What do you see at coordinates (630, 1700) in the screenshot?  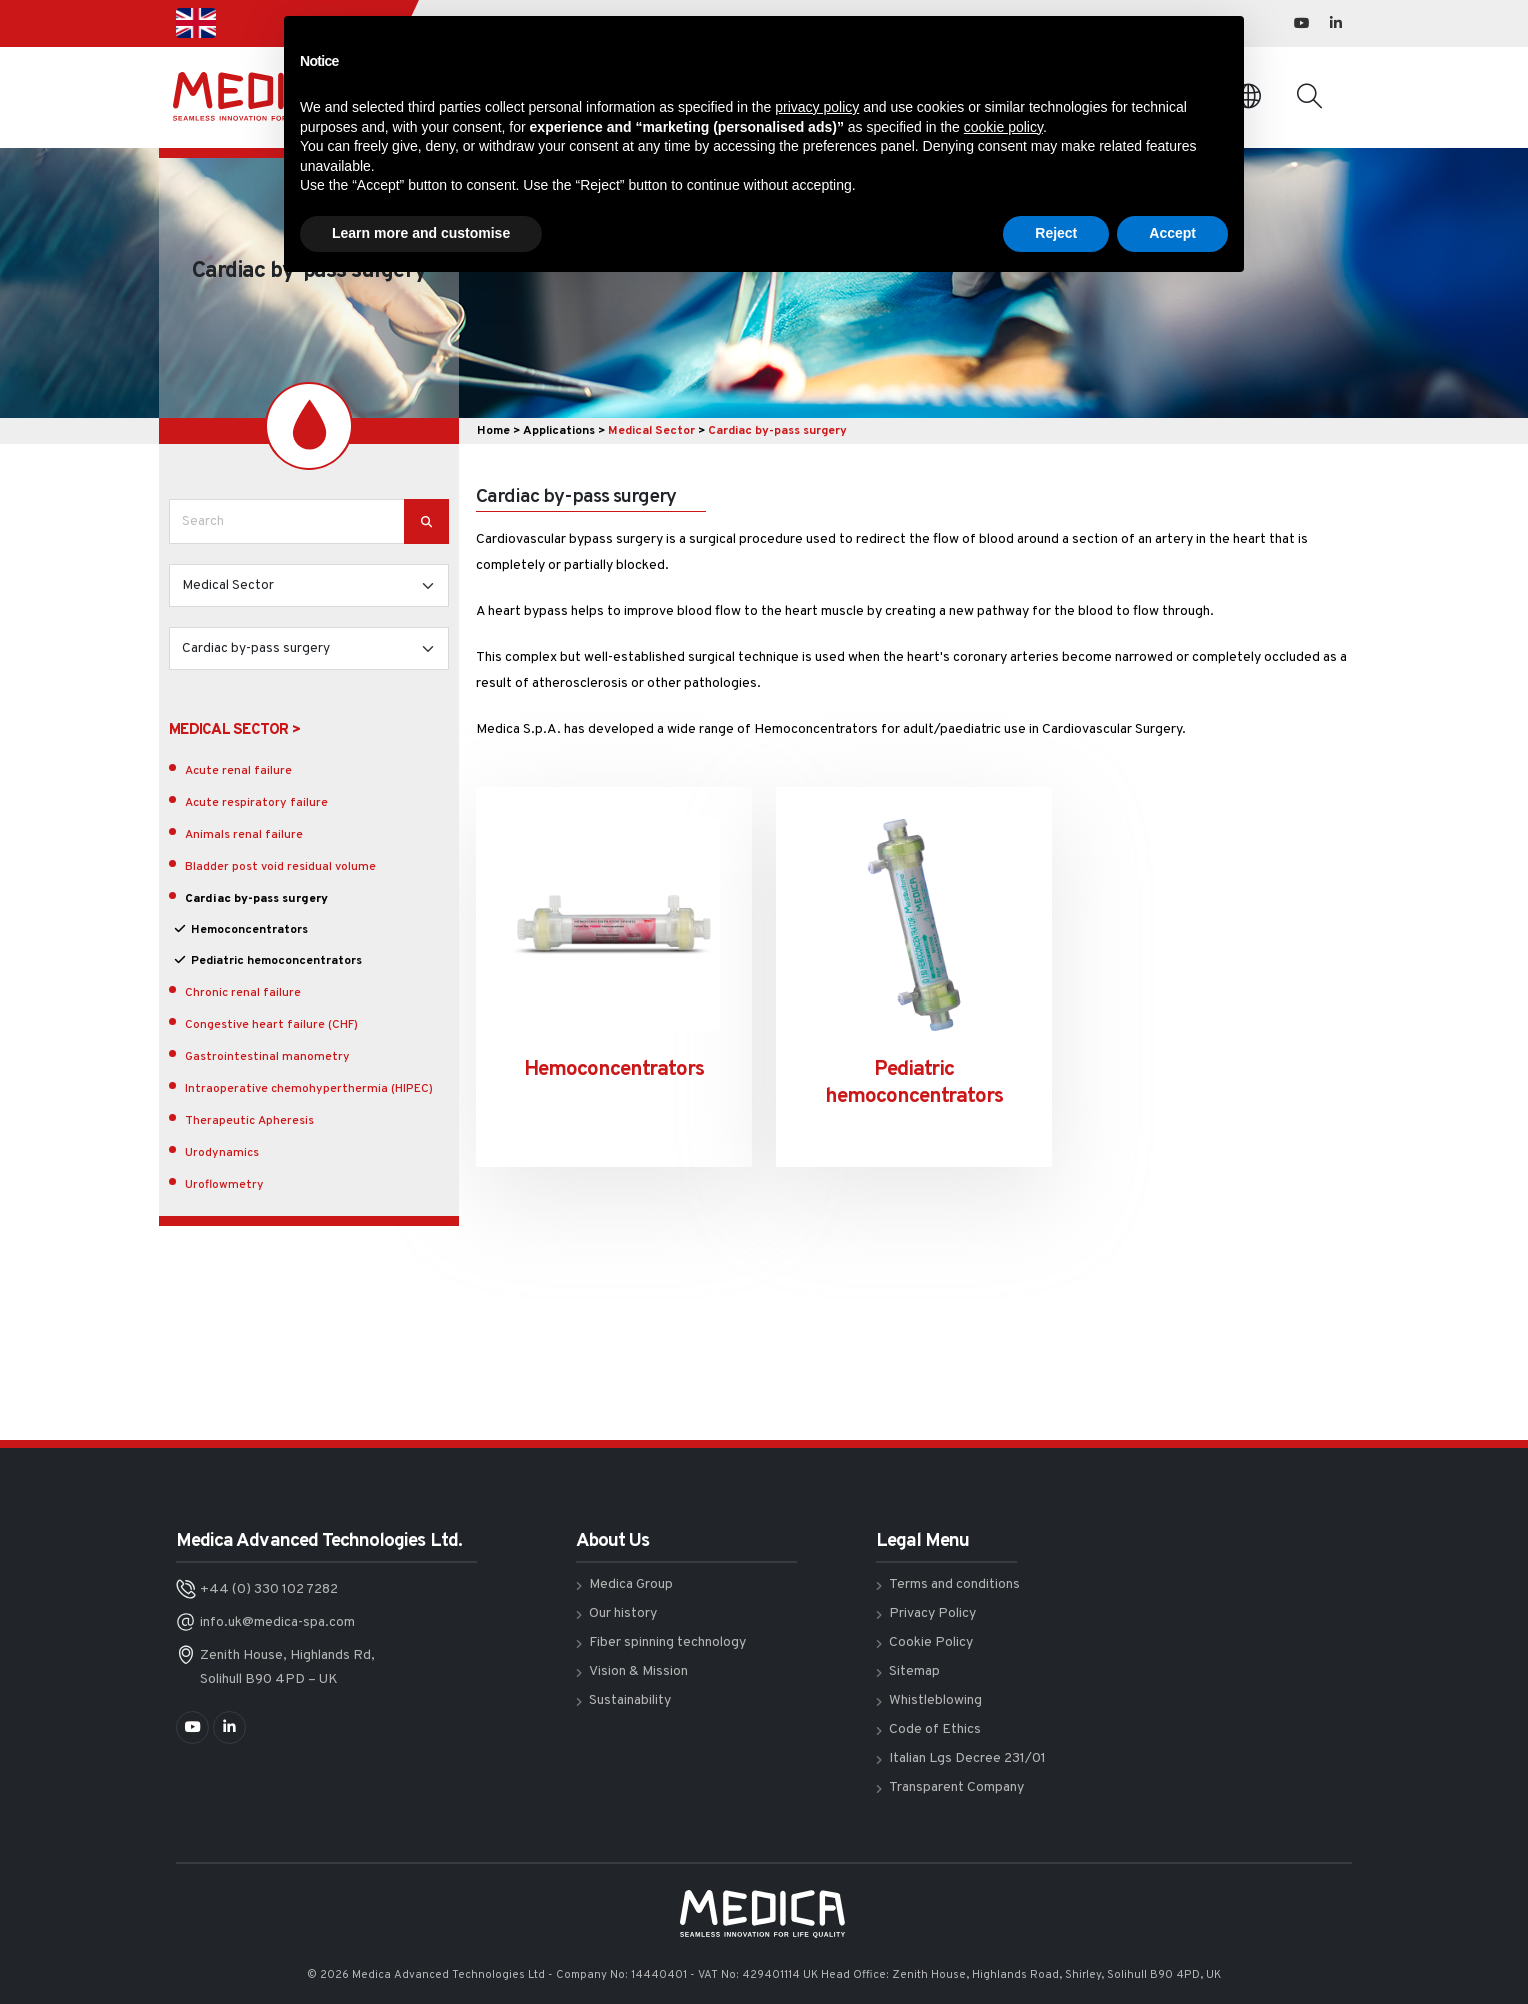 I see `Sustainability` at bounding box center [630, 1700].